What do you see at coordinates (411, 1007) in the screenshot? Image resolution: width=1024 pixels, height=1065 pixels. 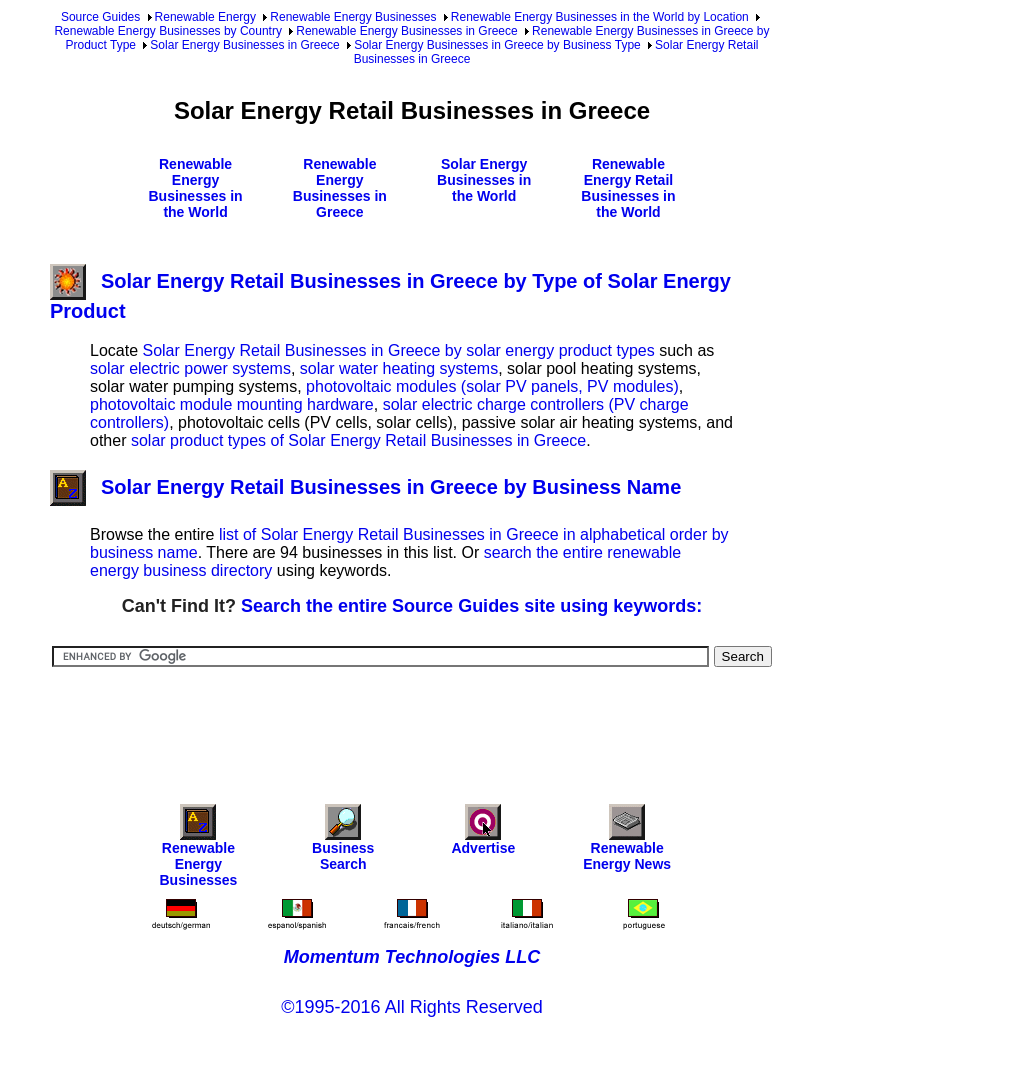 I see `©1995-2016 All Rights Reserved` at bounding box center [411, 1007].